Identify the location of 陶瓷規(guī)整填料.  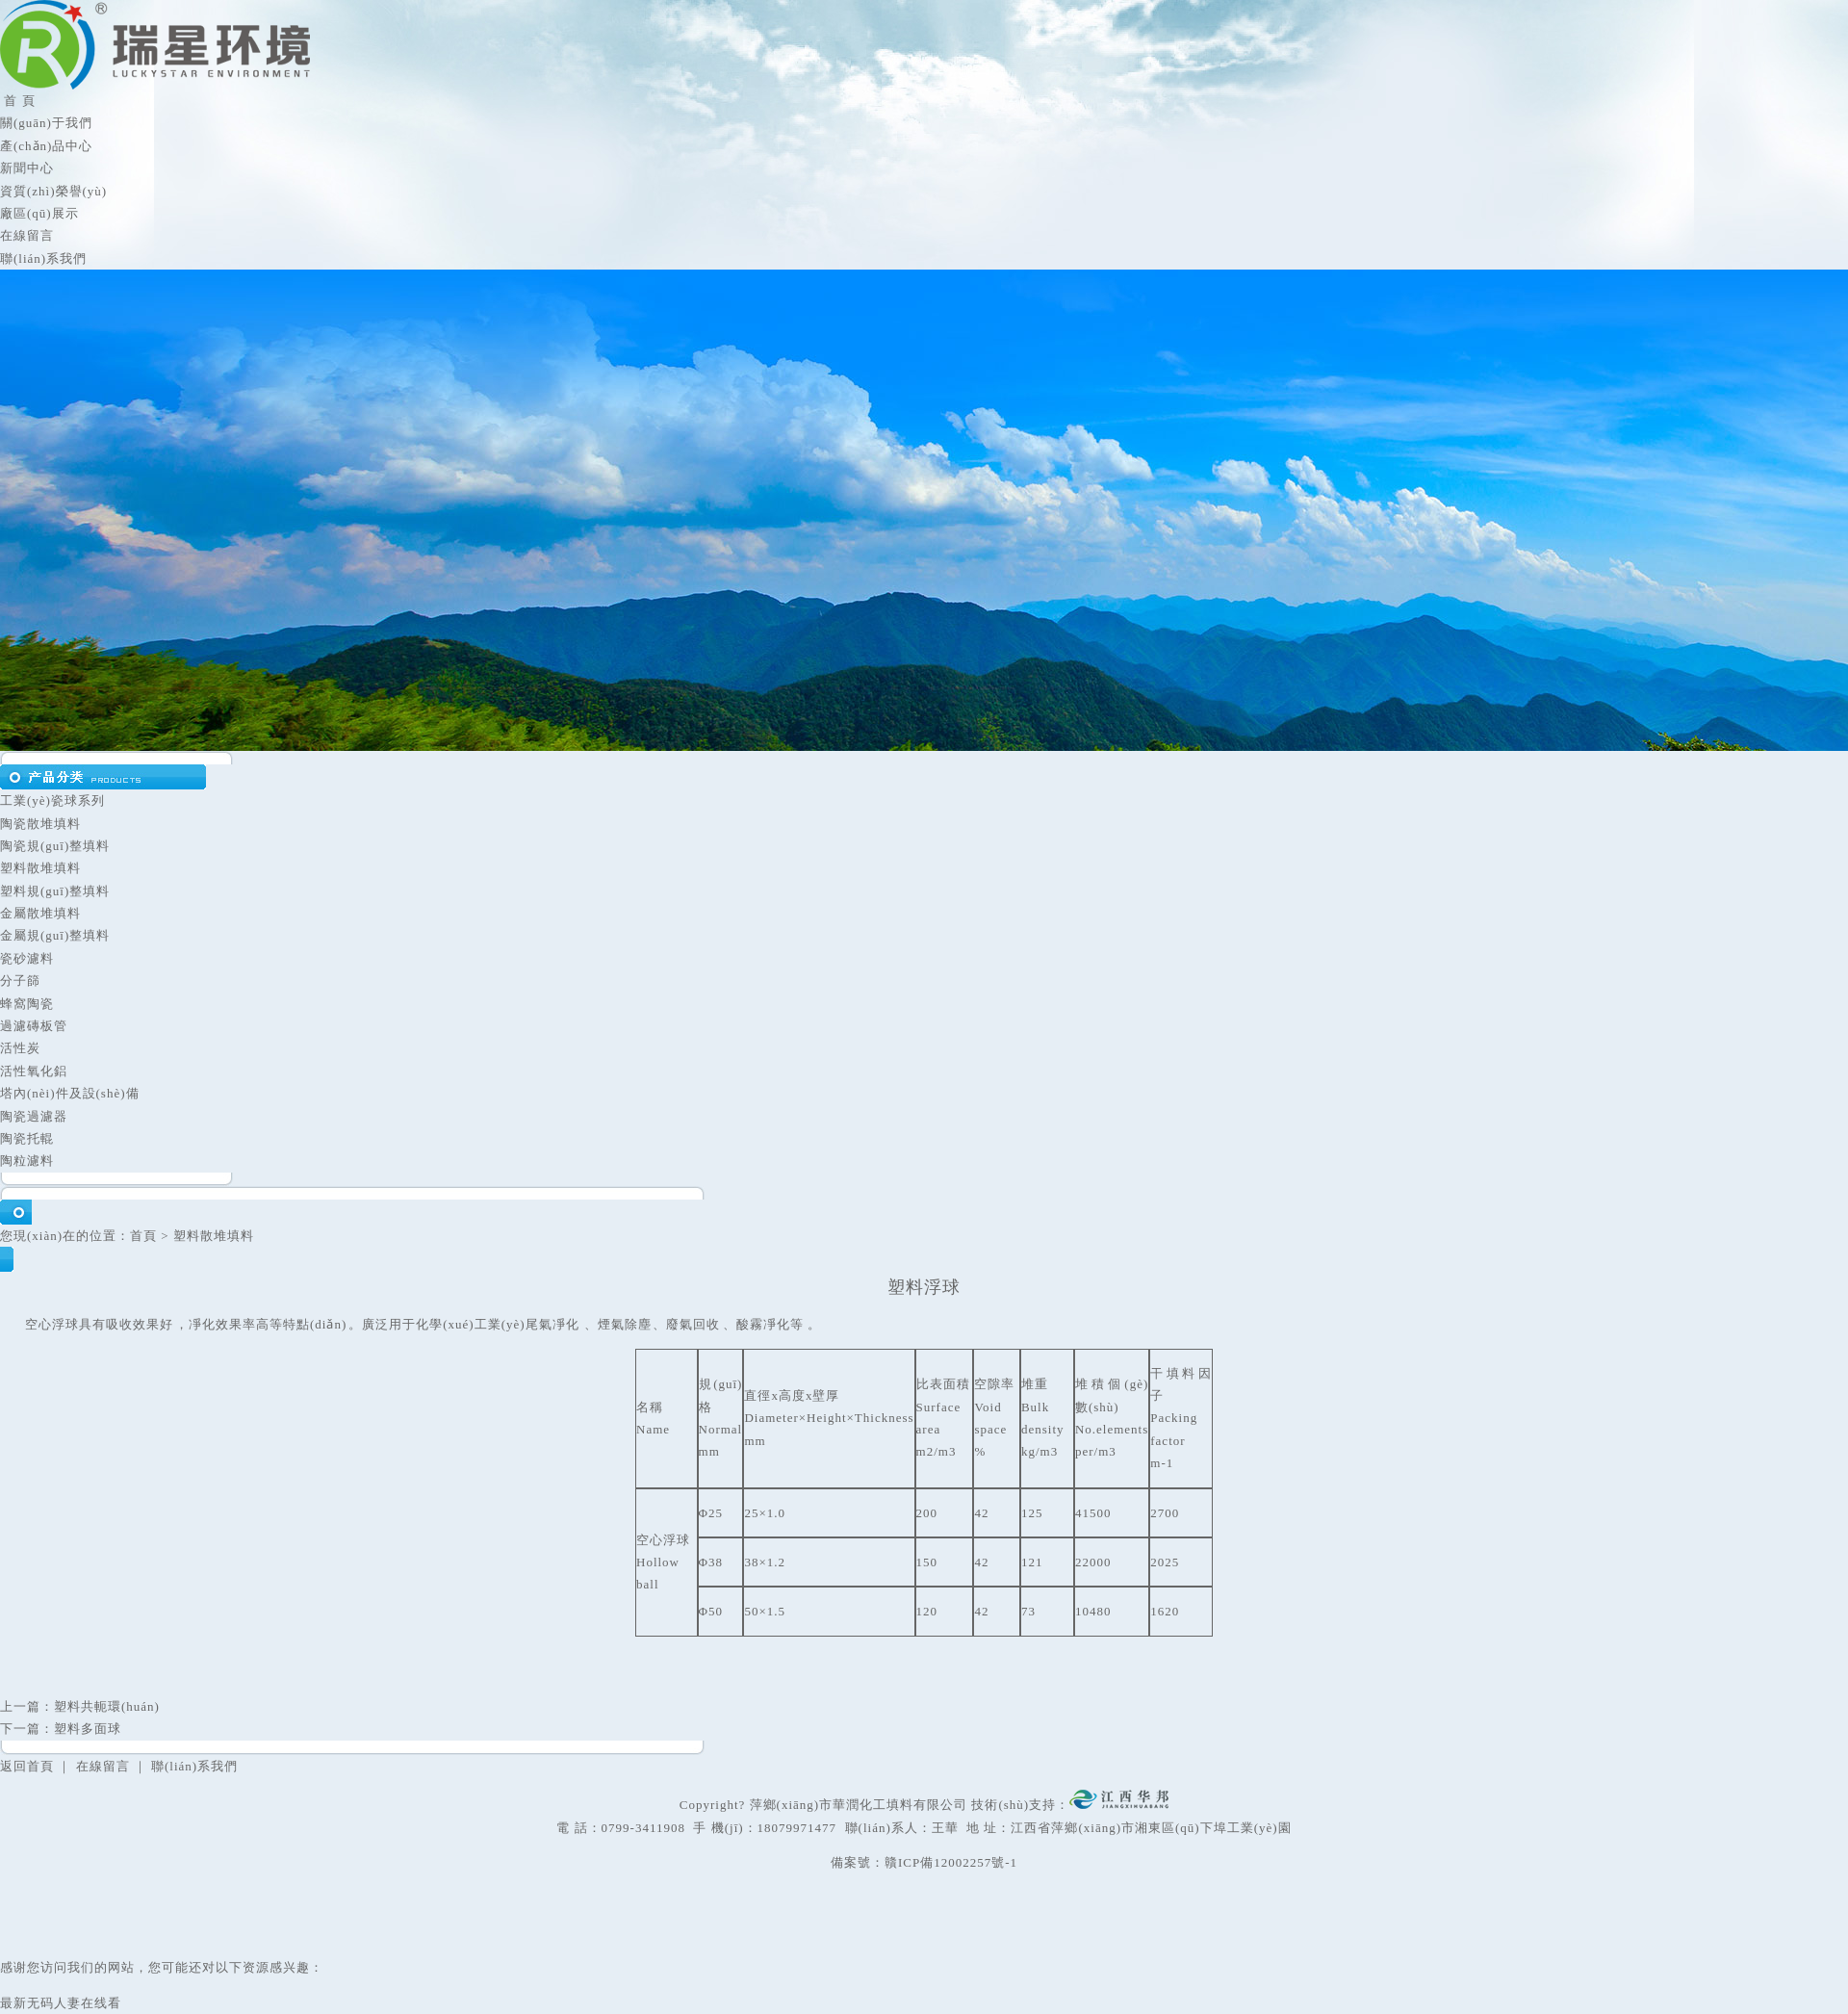
(55, 846).